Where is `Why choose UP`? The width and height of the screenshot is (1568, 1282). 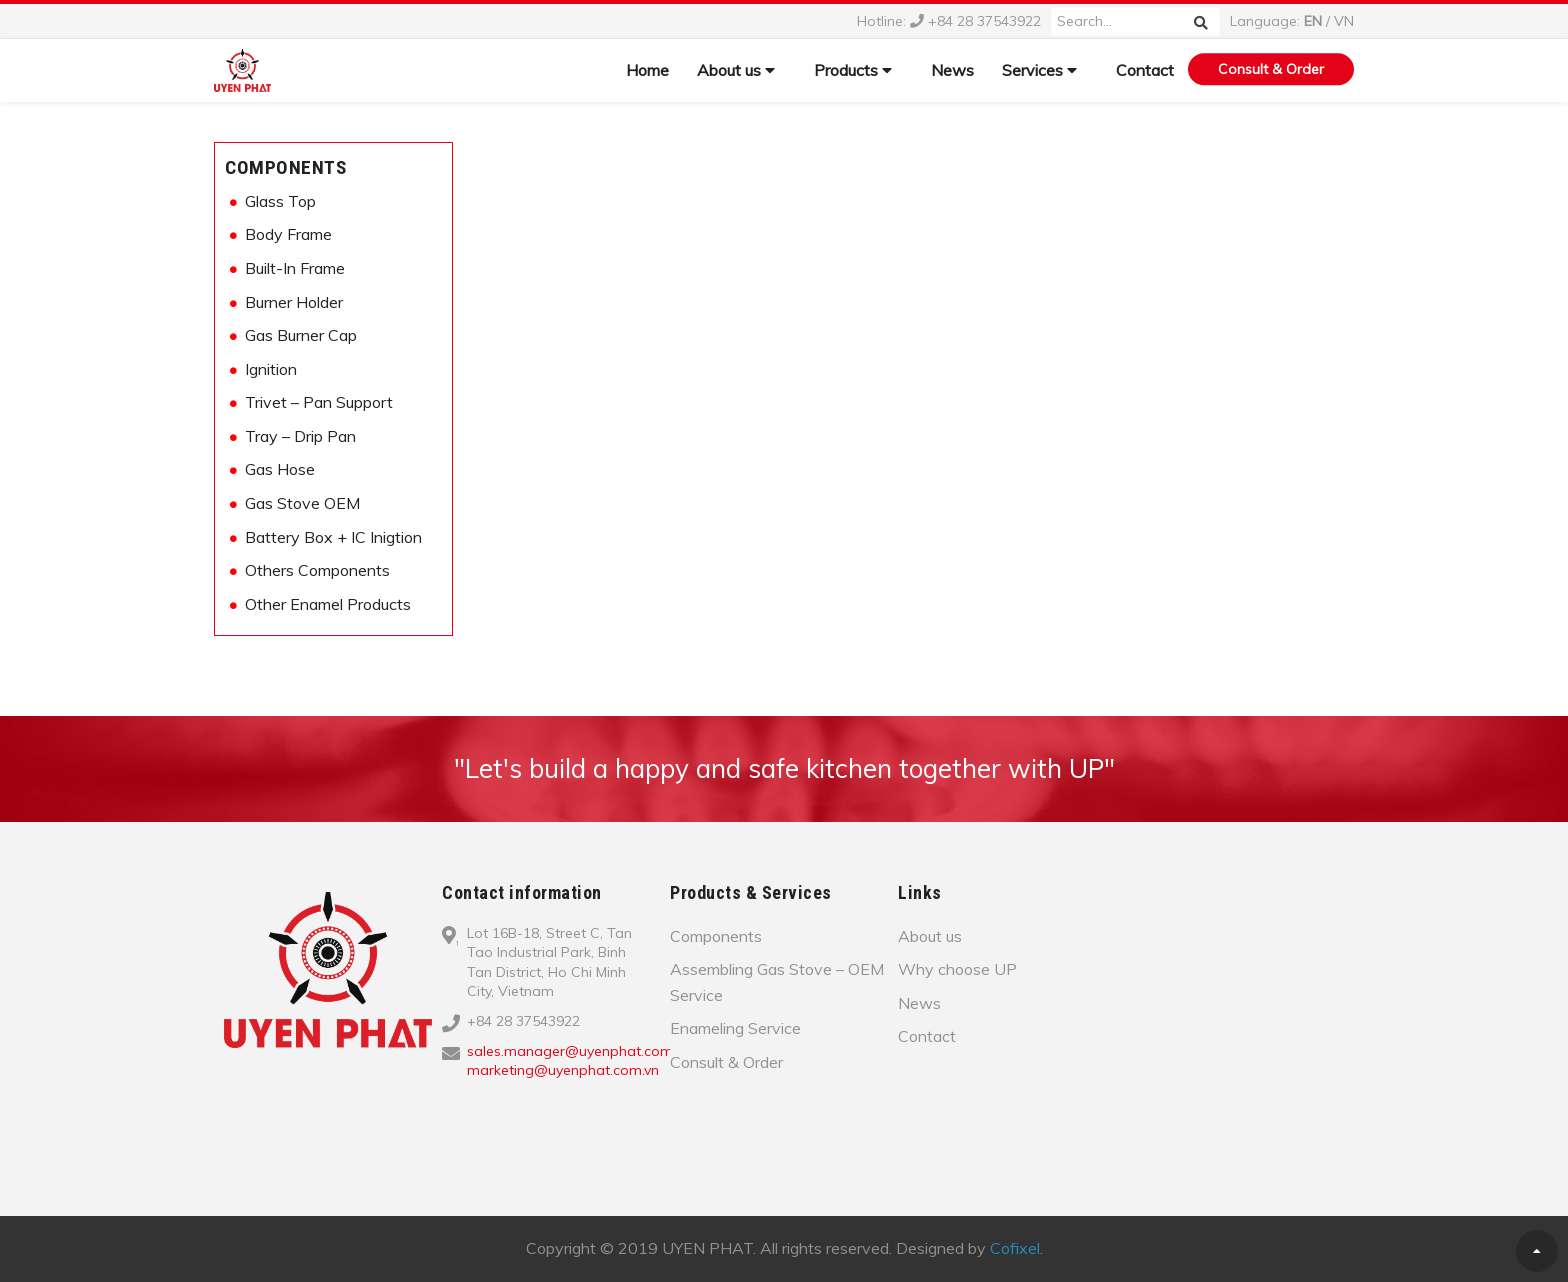
Why choose UP is located at coordinates (957, 969).